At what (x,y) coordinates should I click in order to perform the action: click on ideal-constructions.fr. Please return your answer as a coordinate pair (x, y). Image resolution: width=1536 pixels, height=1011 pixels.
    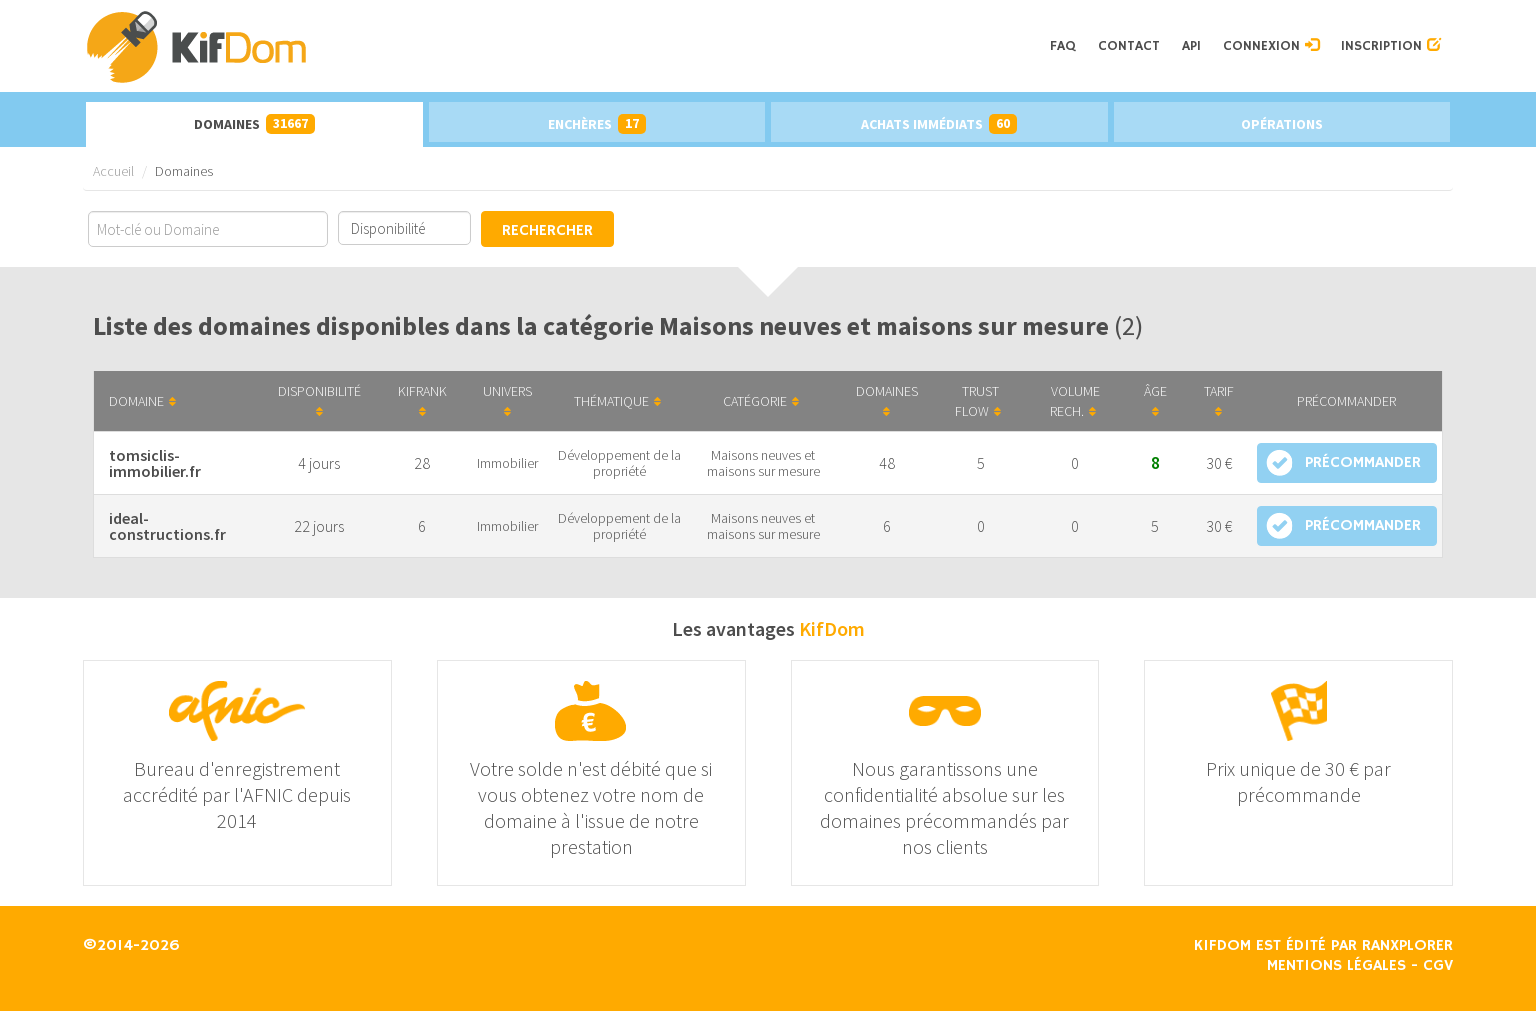
    Looking at the image, I should click on (167, 526).